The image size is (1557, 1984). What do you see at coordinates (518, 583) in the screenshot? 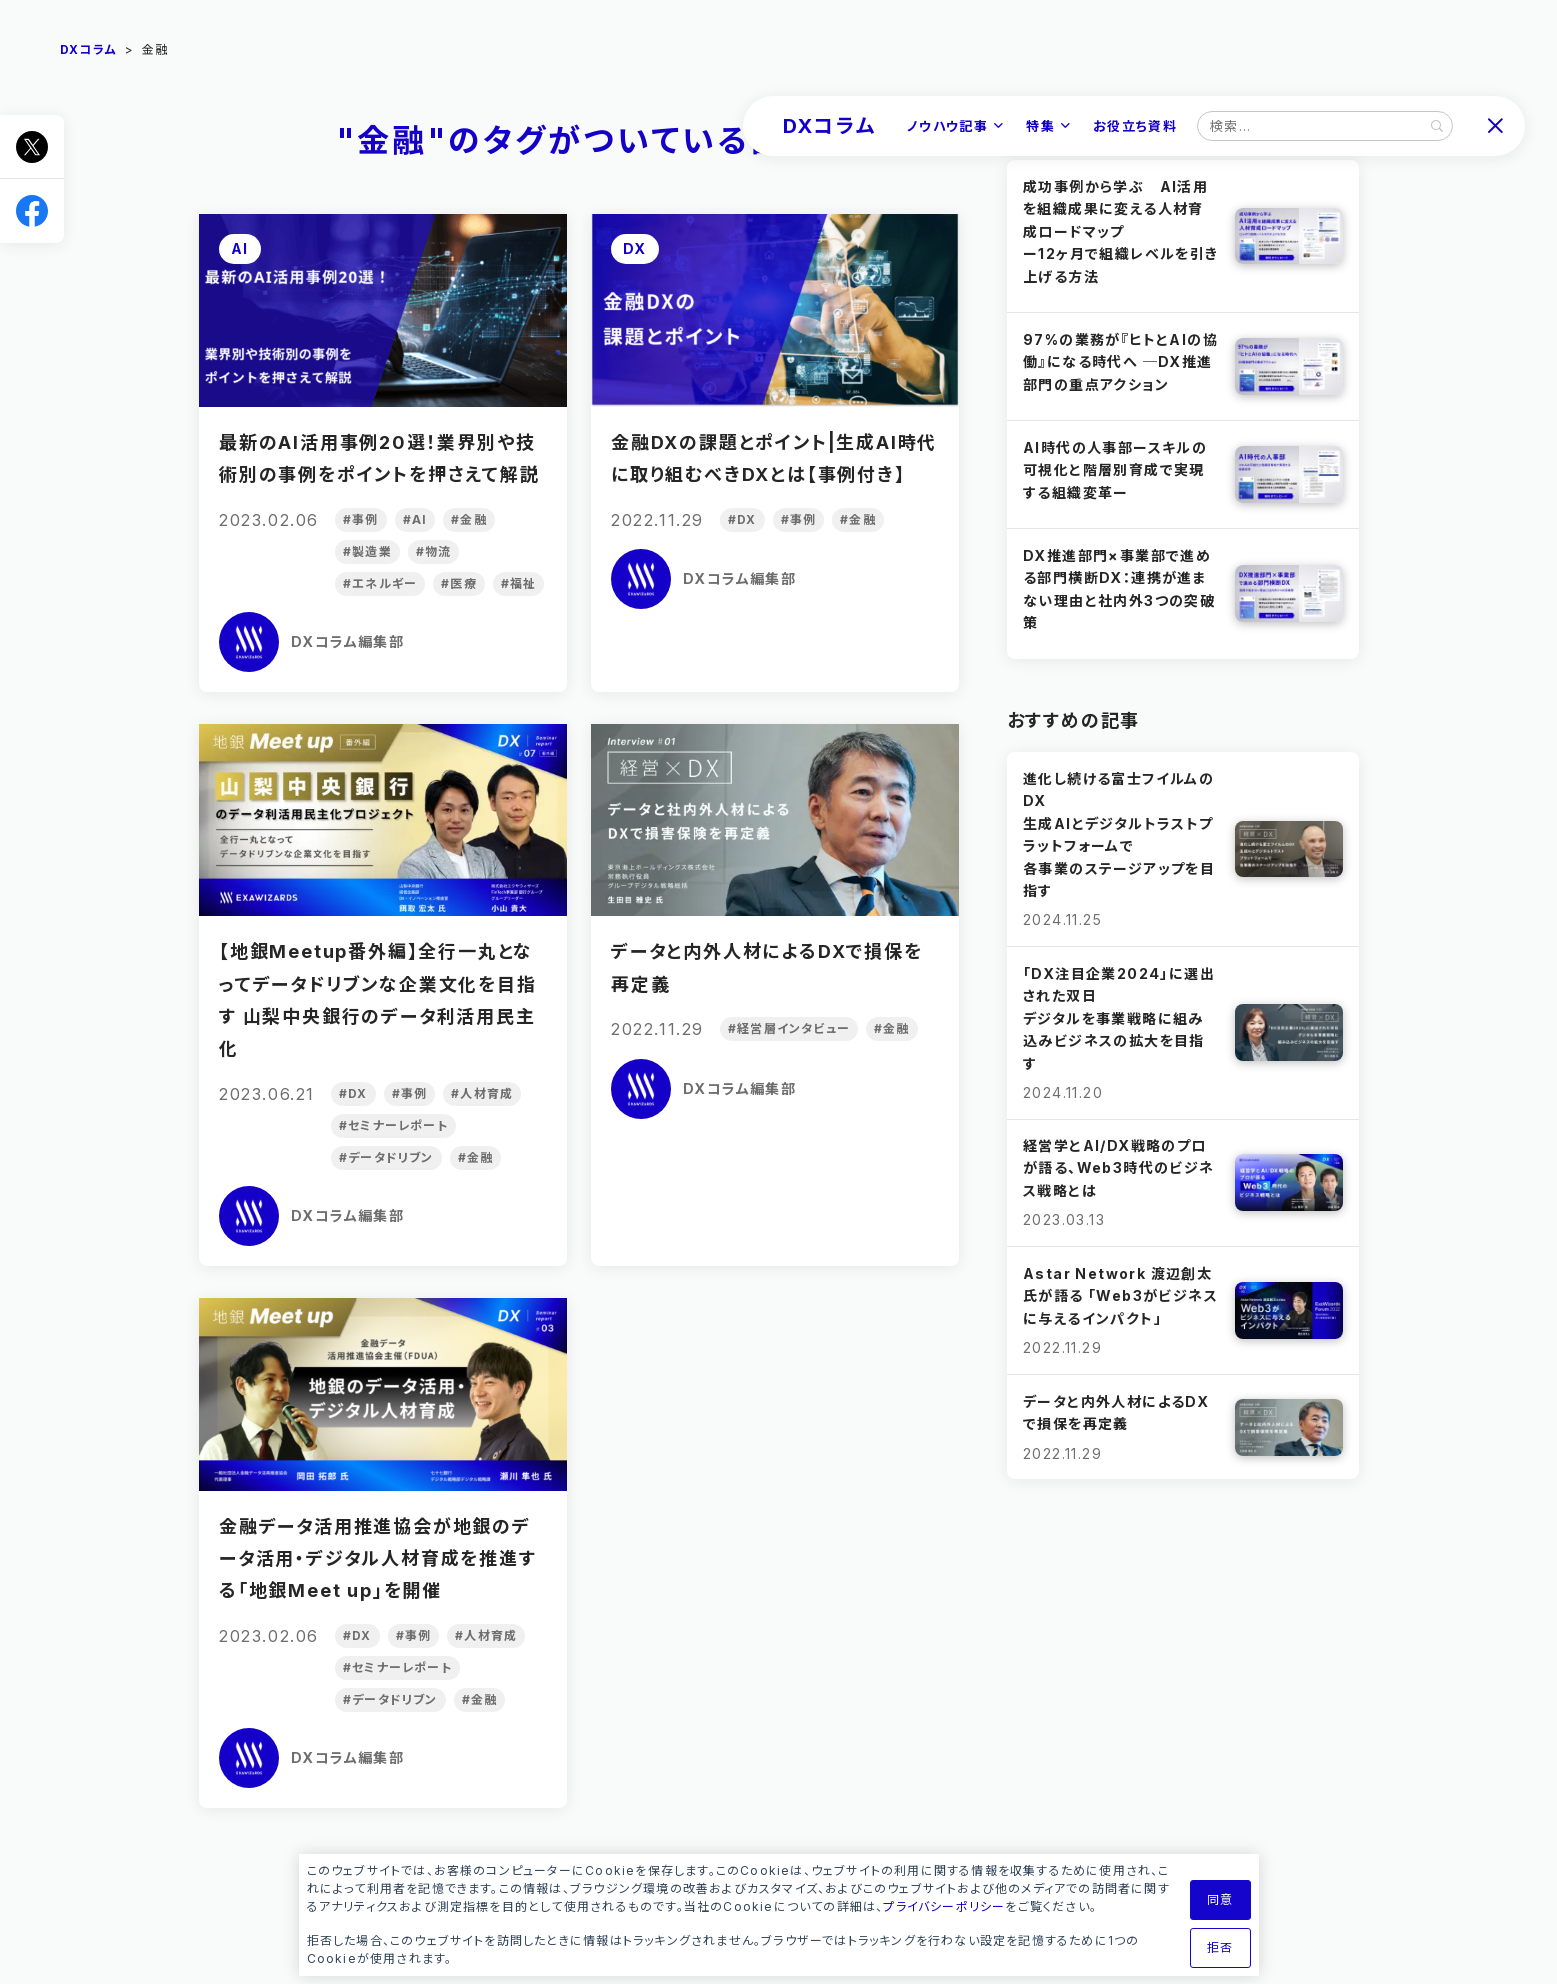
I see `#福祉` at bounding box center [518, 583].